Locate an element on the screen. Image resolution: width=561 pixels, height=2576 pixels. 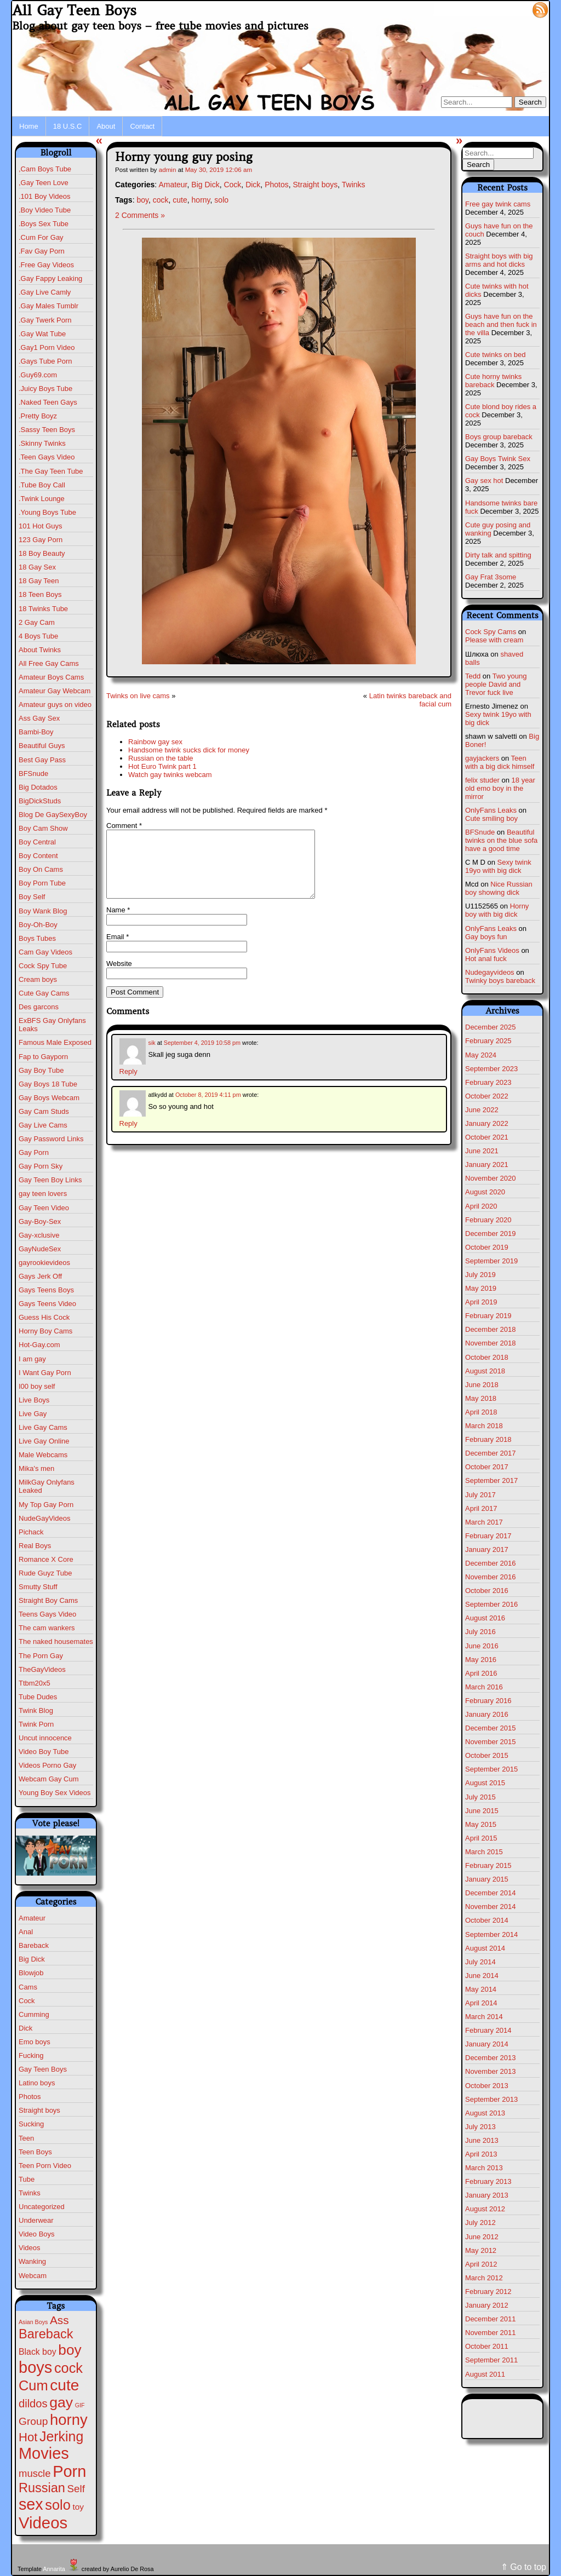
gayjackers is located at coordinates (482, 758).